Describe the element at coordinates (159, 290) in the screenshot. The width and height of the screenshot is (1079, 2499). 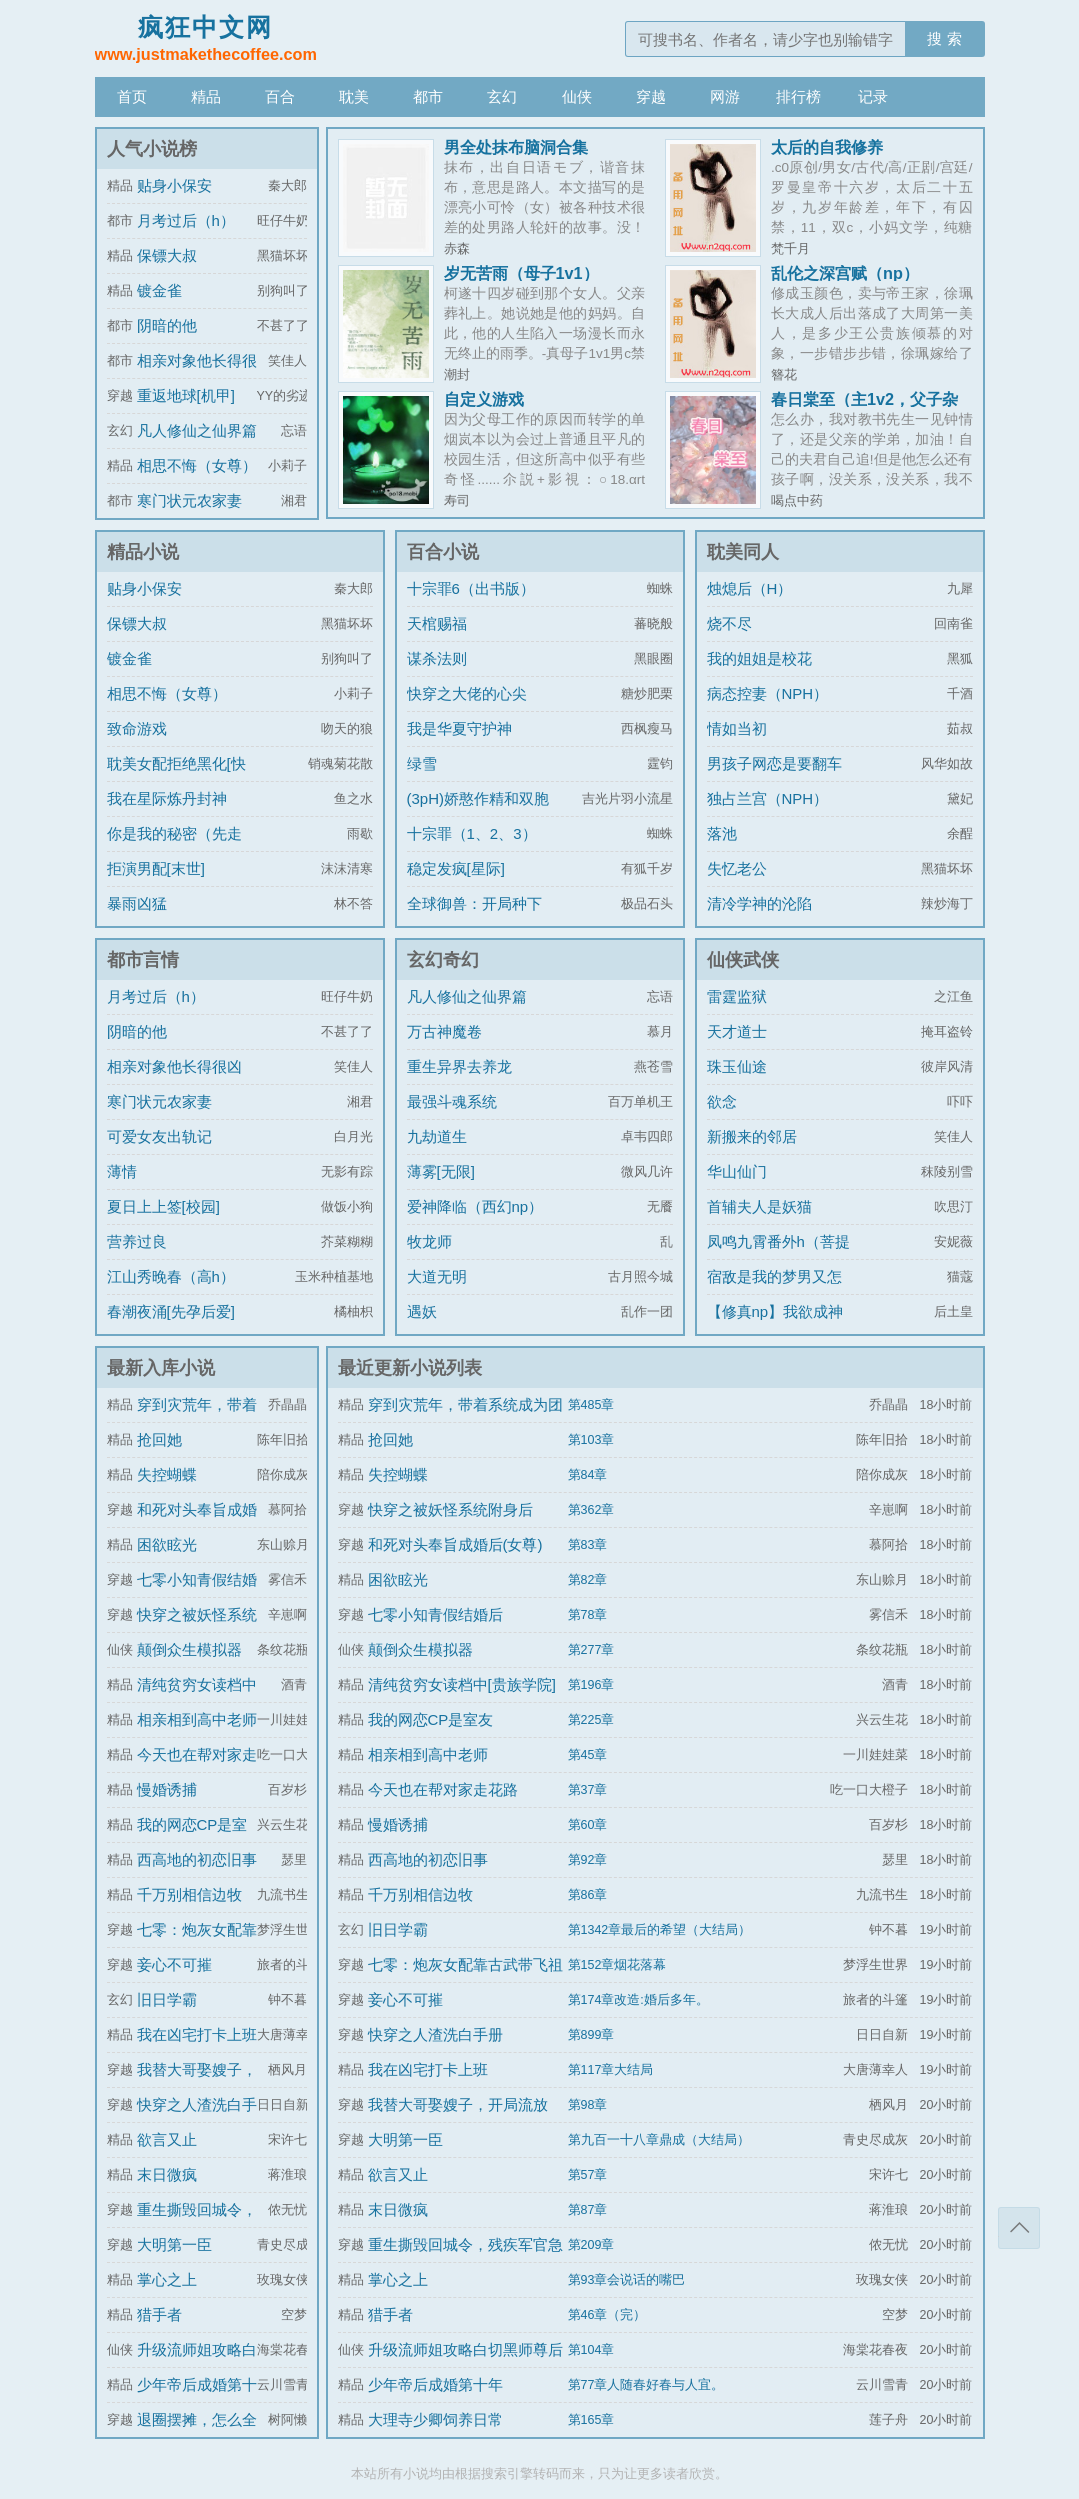
I see `镀金雀` at that location.